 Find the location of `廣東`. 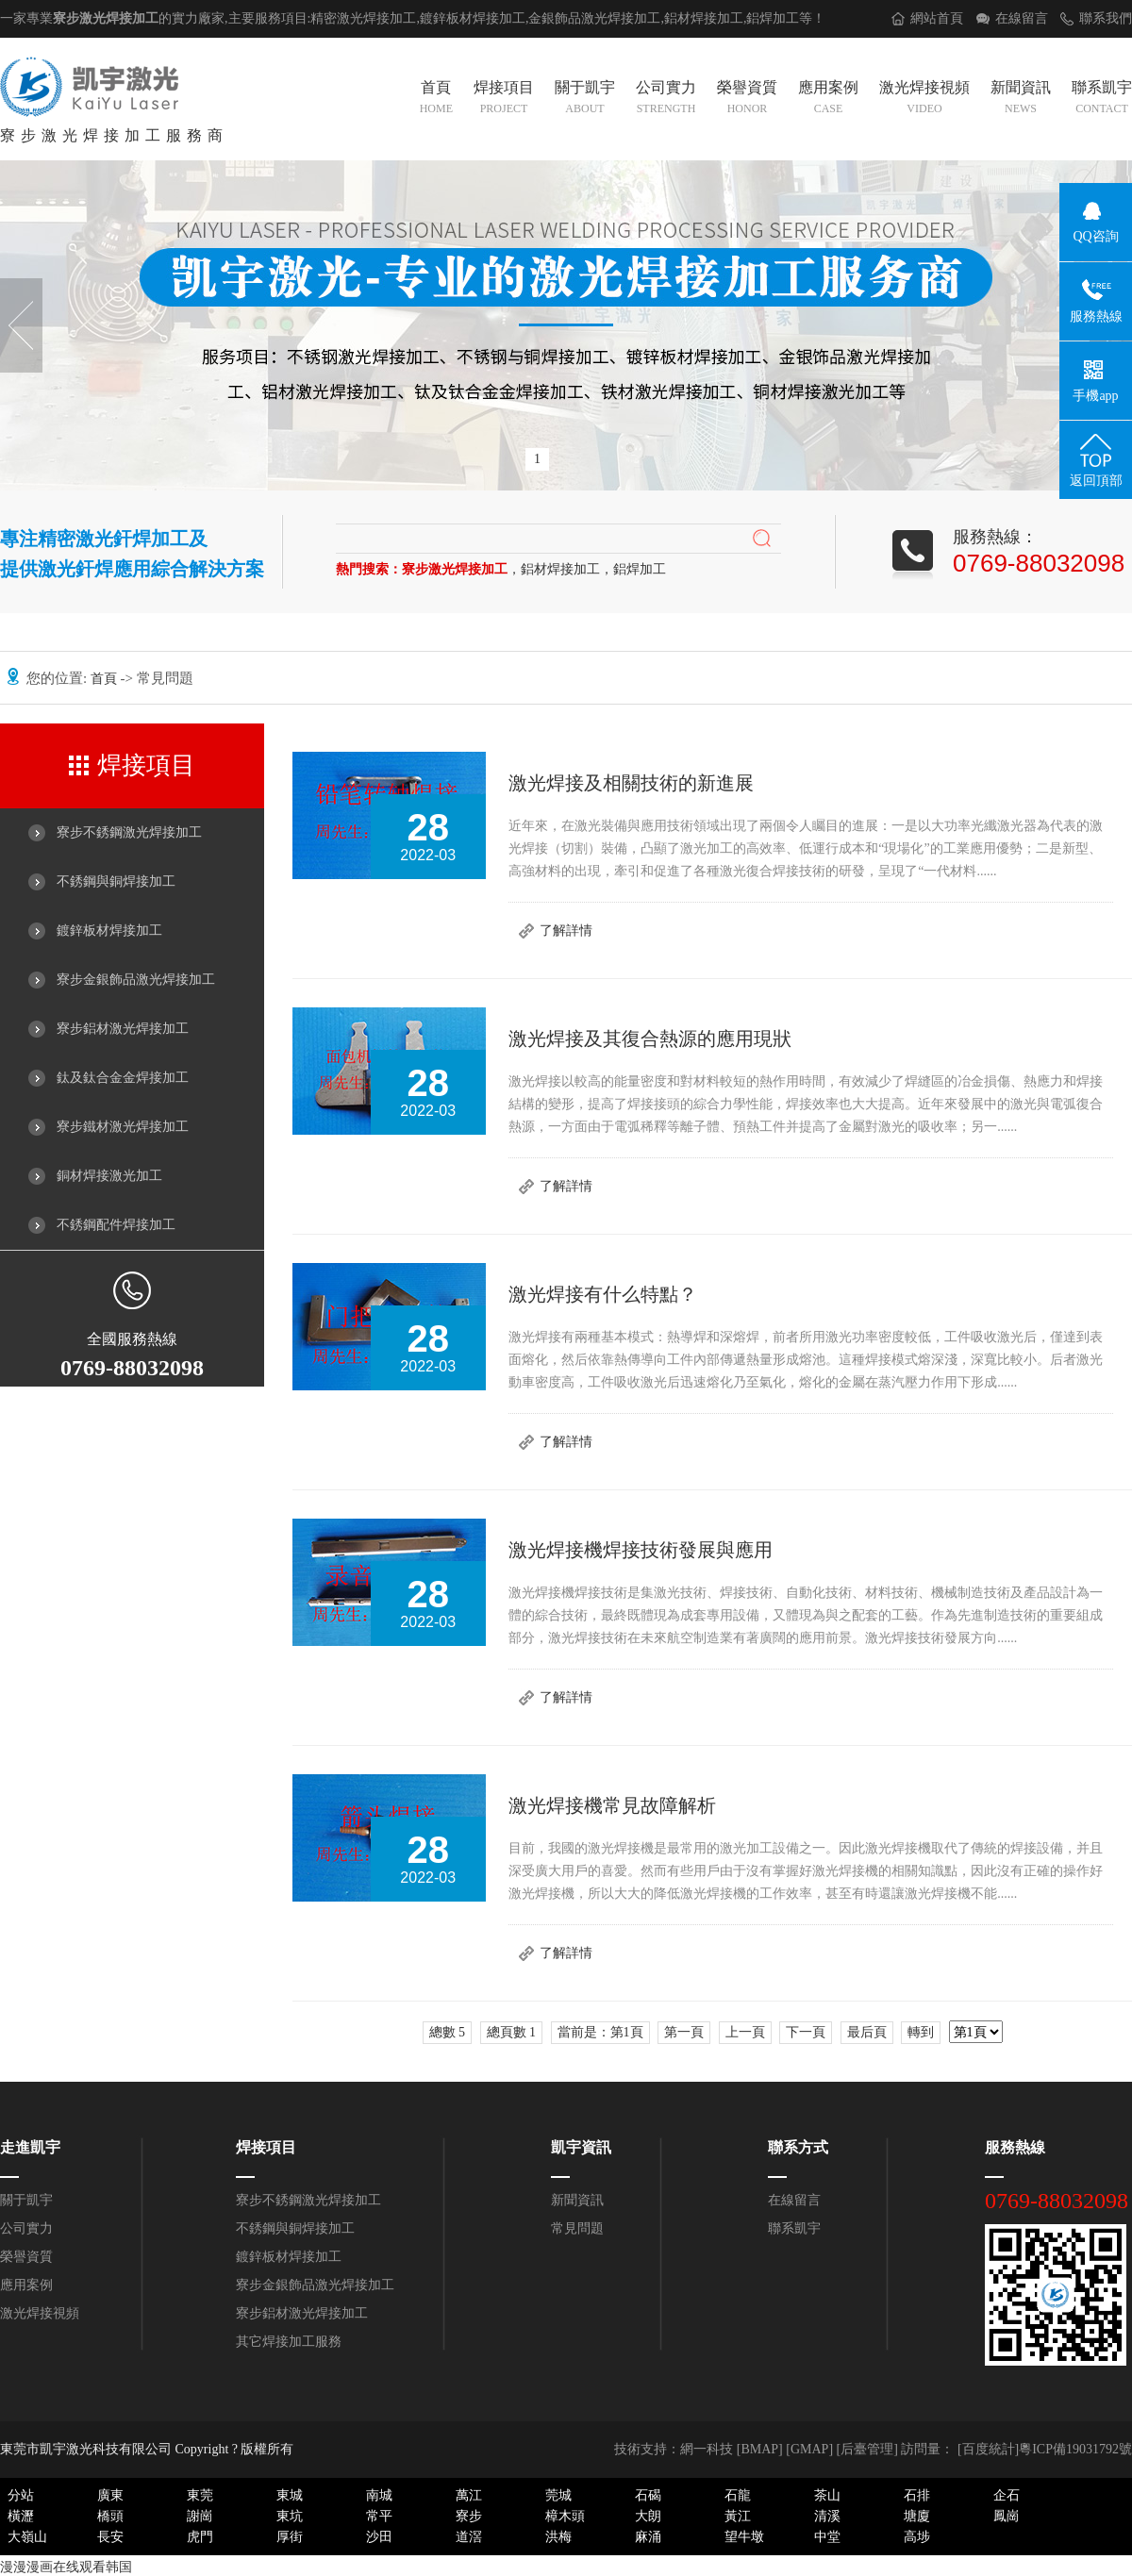

廣東 is located at coordinates (110, 2495).